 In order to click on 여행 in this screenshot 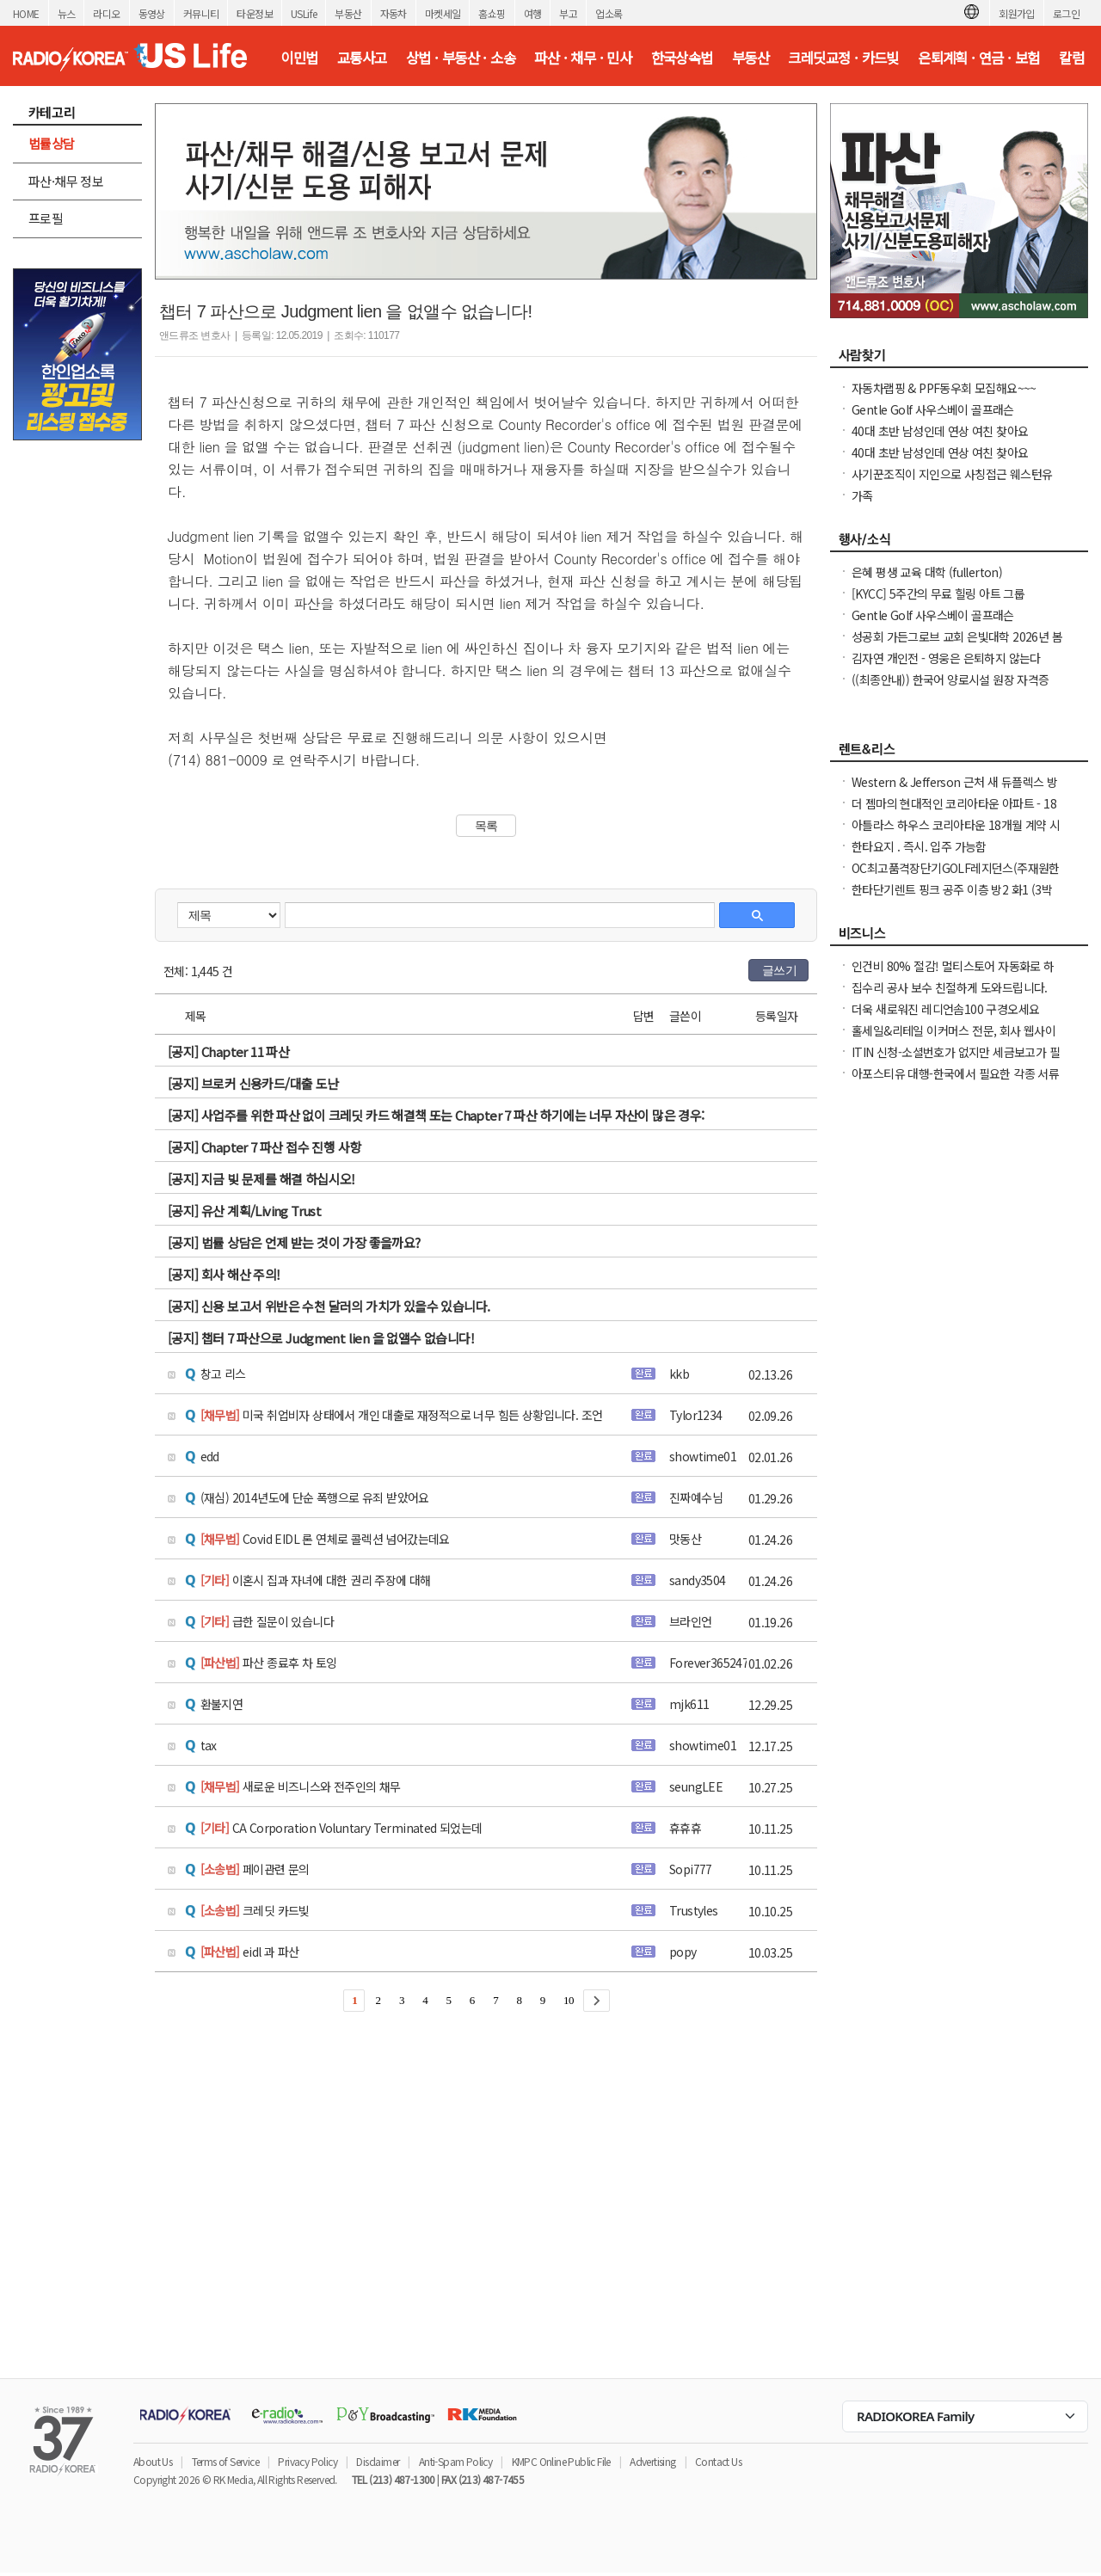, I will do `click(533, 13)`.